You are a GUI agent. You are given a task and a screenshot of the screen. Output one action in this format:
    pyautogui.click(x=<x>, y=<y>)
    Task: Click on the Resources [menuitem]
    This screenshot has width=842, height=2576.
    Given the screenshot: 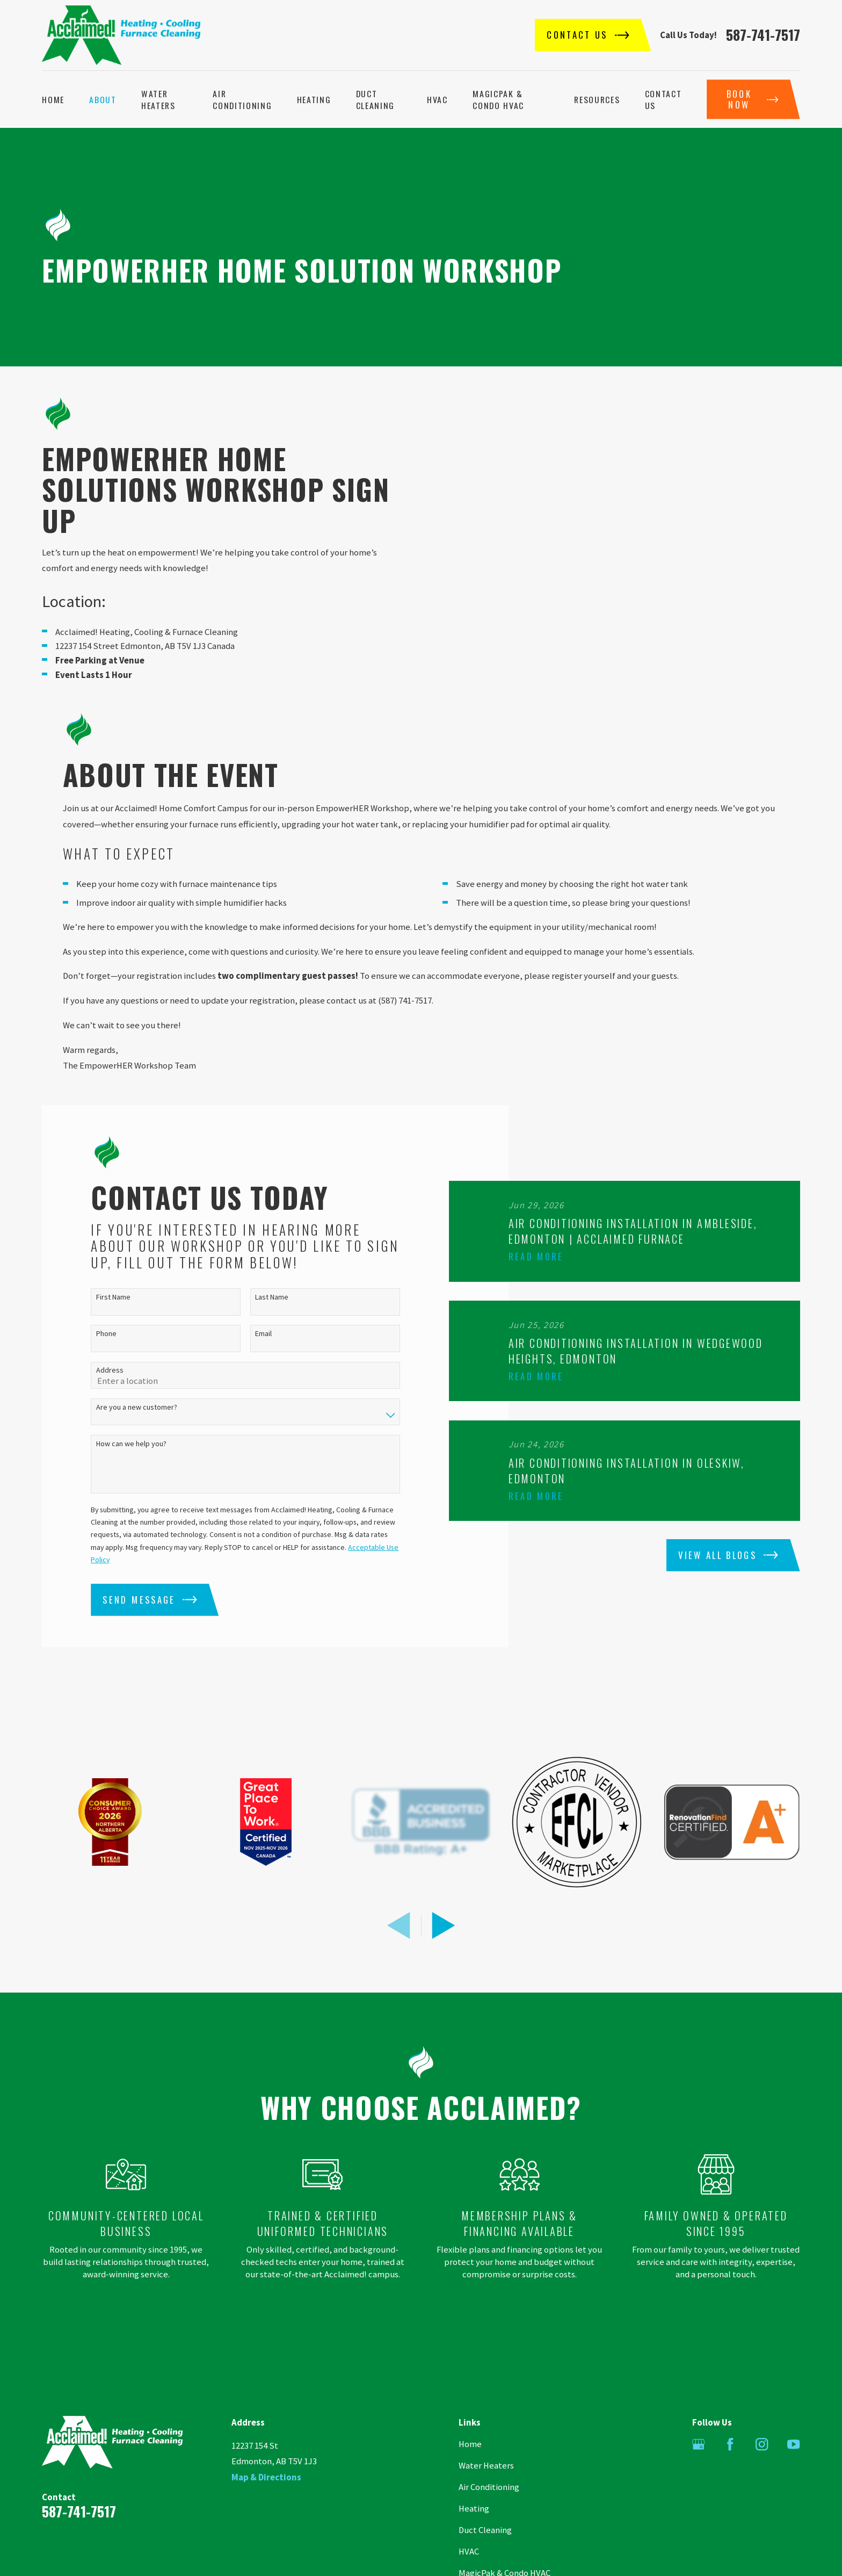 What is the action you would take?
    pyautogui.click(x=597, y=99)
    